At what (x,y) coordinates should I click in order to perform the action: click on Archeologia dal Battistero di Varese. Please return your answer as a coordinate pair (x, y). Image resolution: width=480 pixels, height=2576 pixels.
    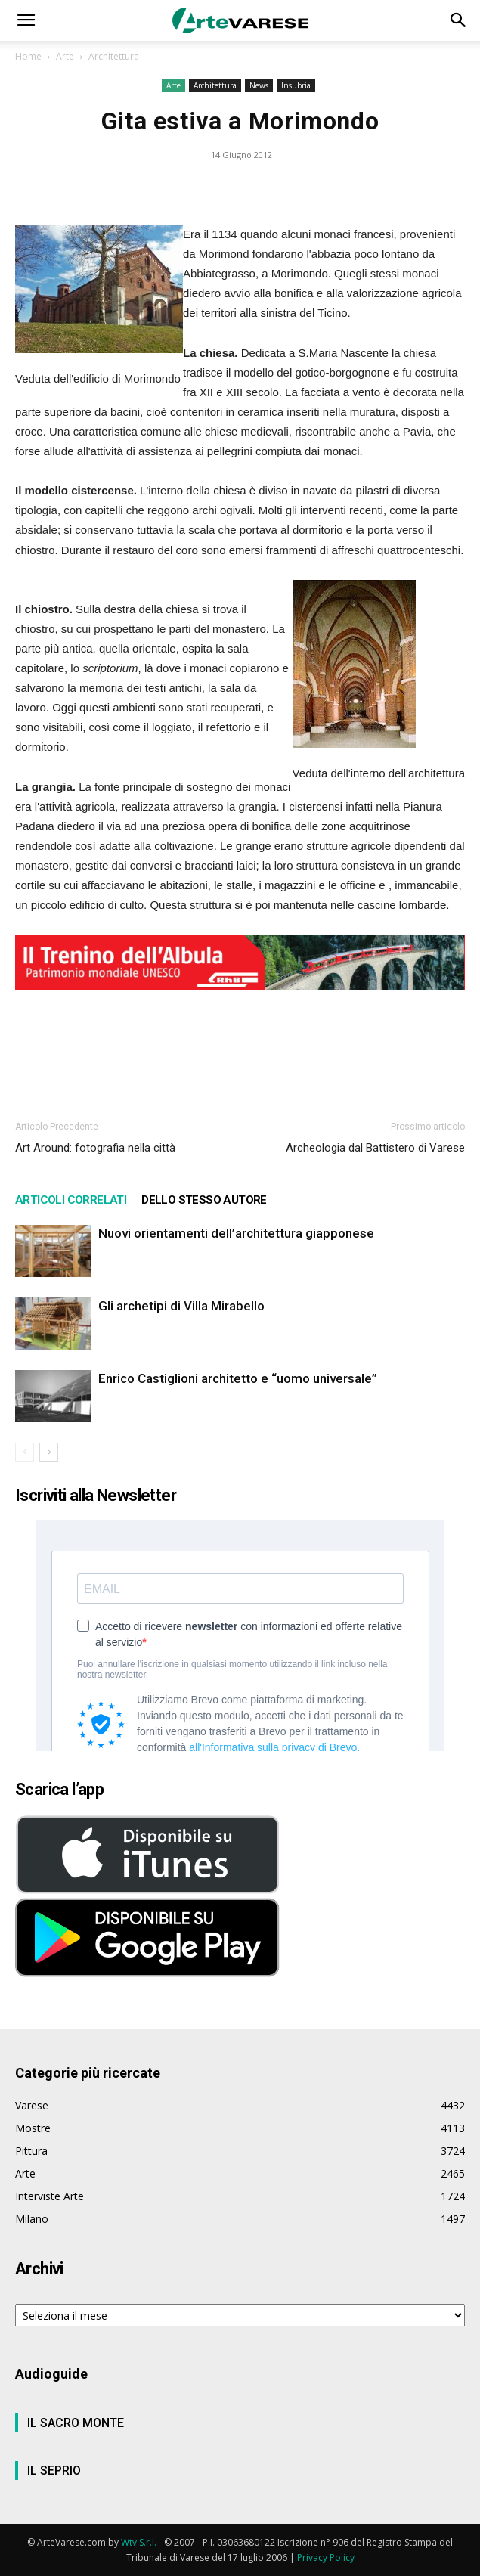
    Looking at the image, I should click on (375, 1148).